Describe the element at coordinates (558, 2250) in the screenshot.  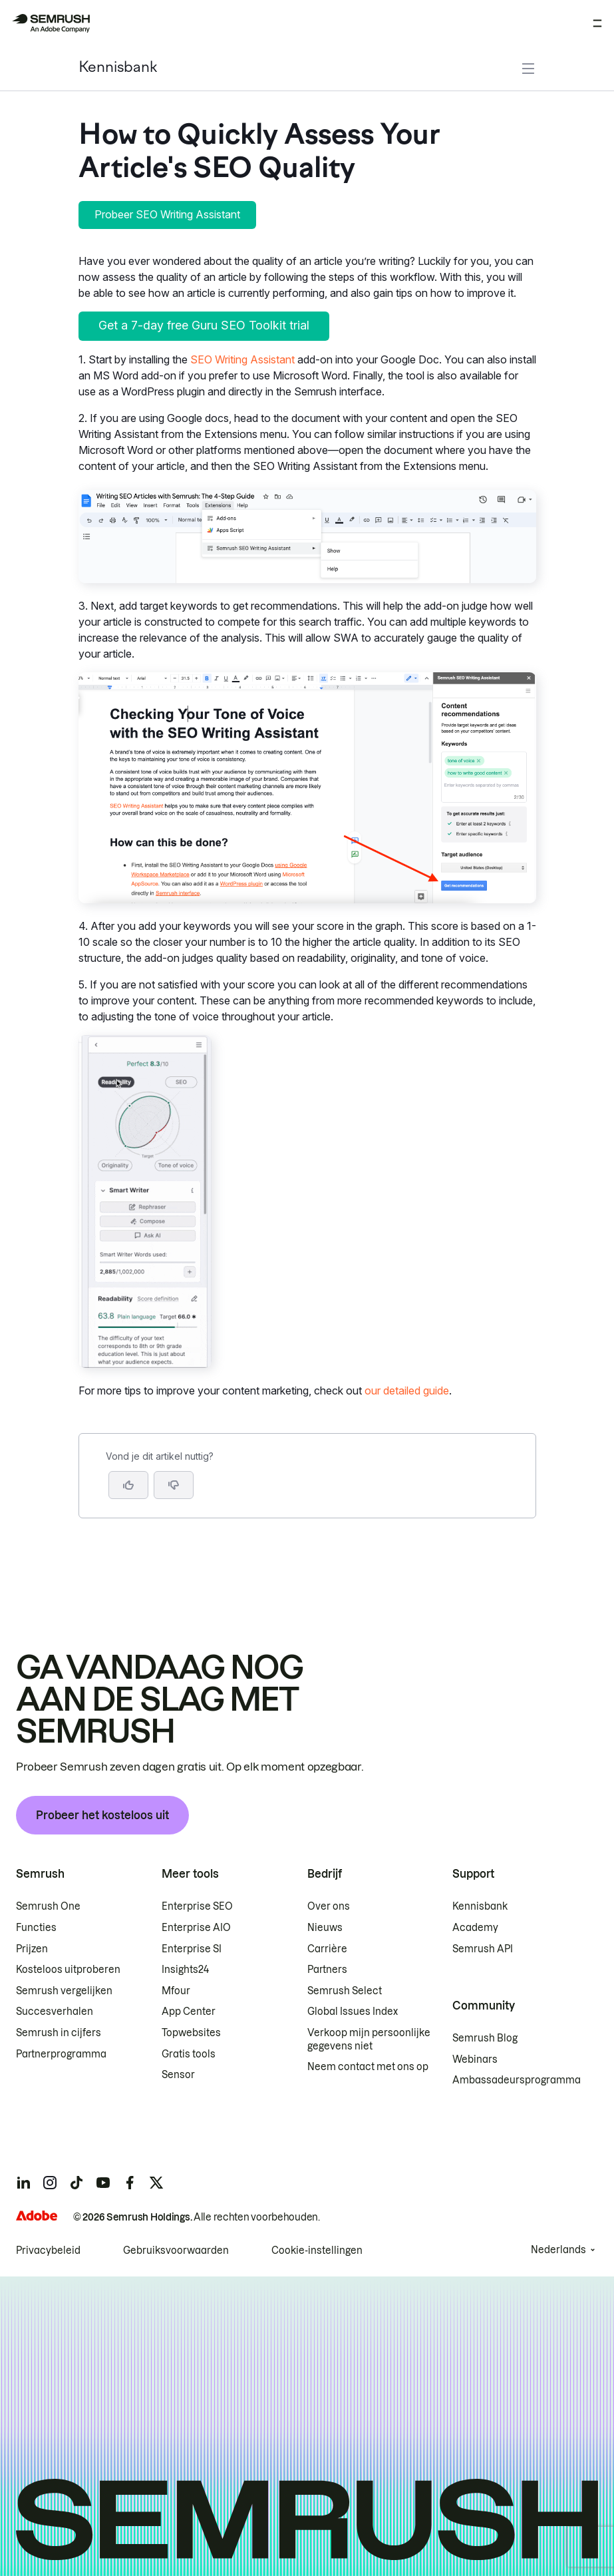
I see `Nederlands` at that location.